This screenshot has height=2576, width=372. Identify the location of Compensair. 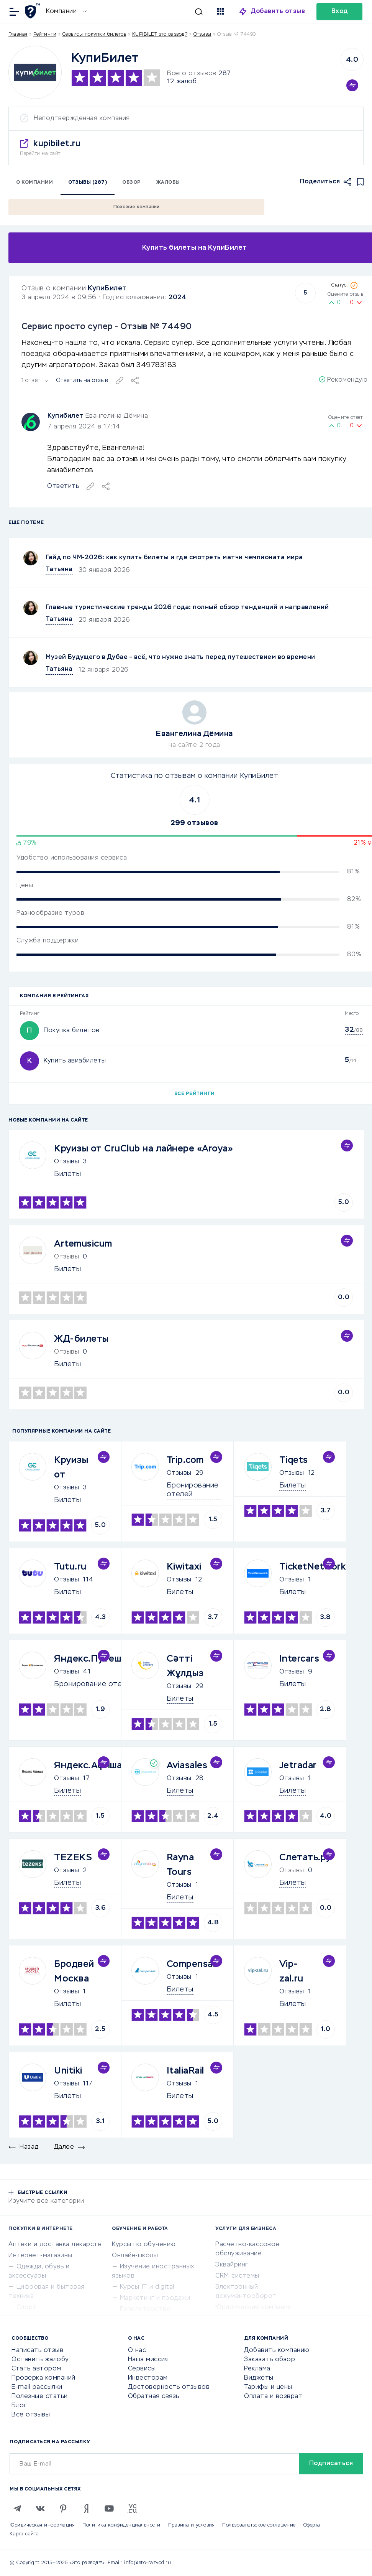
(193, 1964).